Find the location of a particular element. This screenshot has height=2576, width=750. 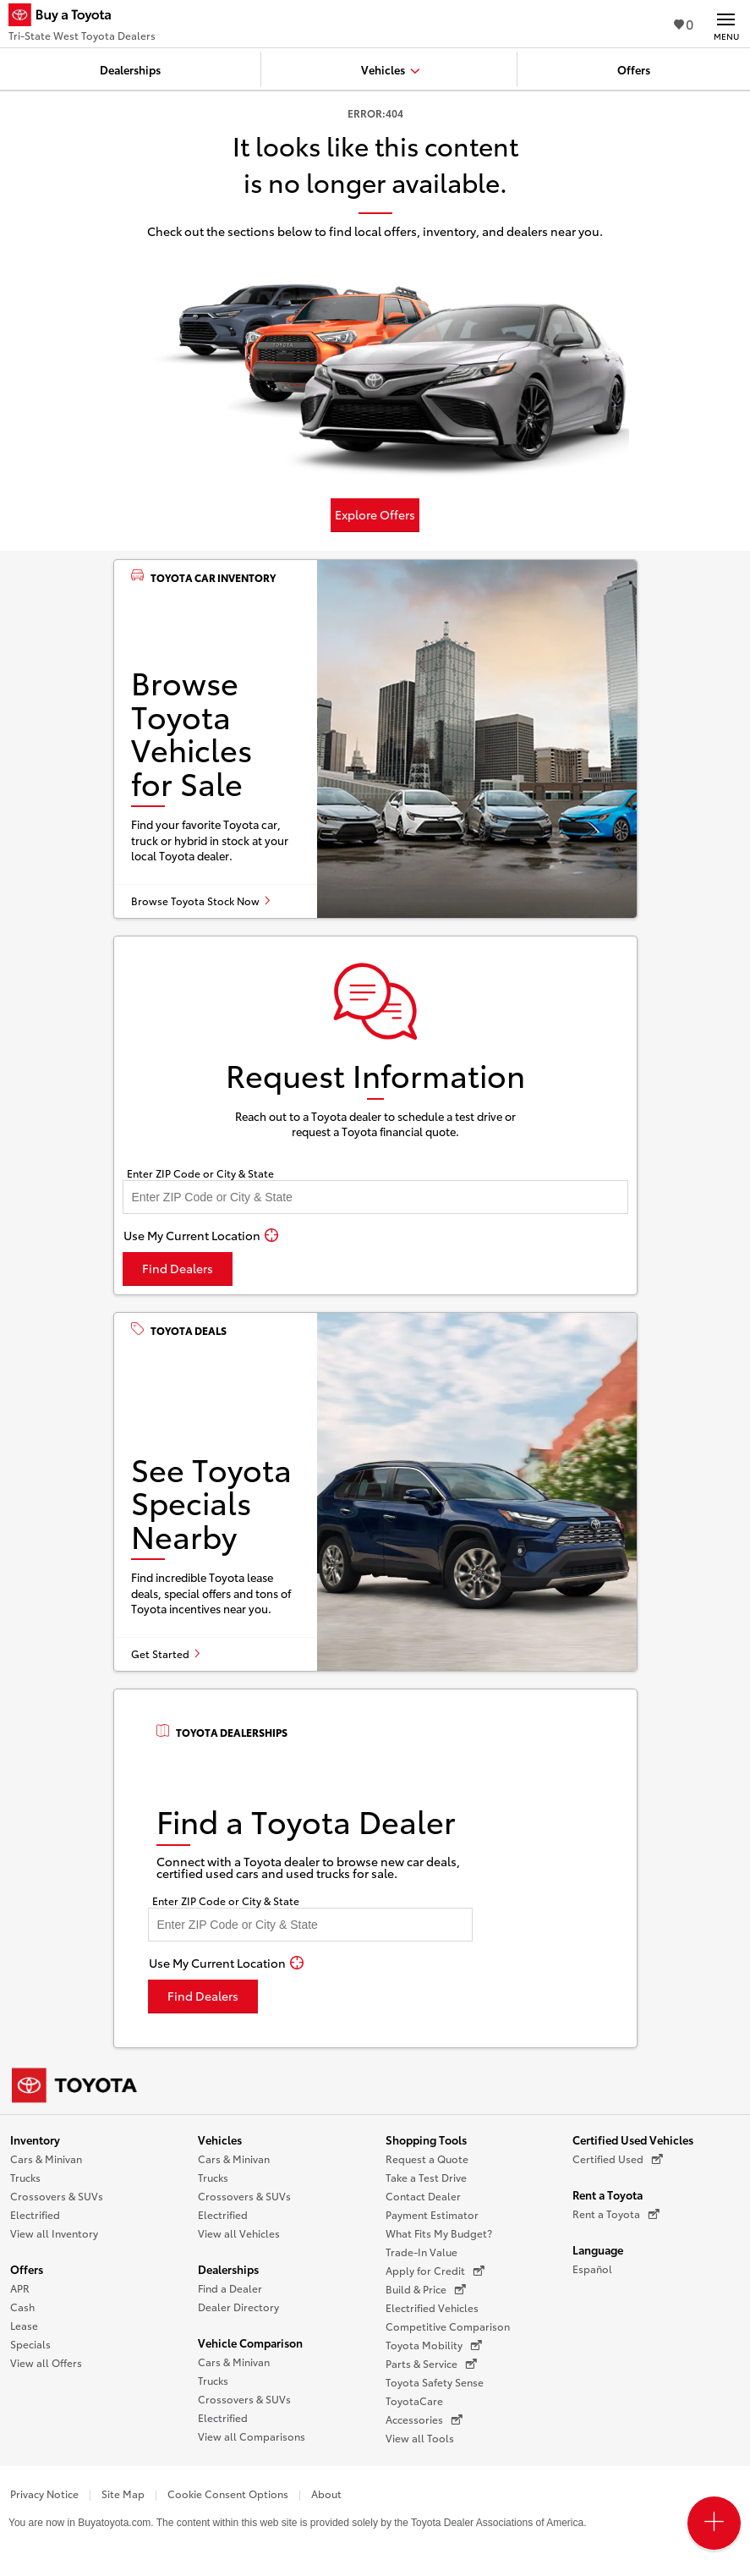

Request a Quote is located at coordinates (427, 2158).